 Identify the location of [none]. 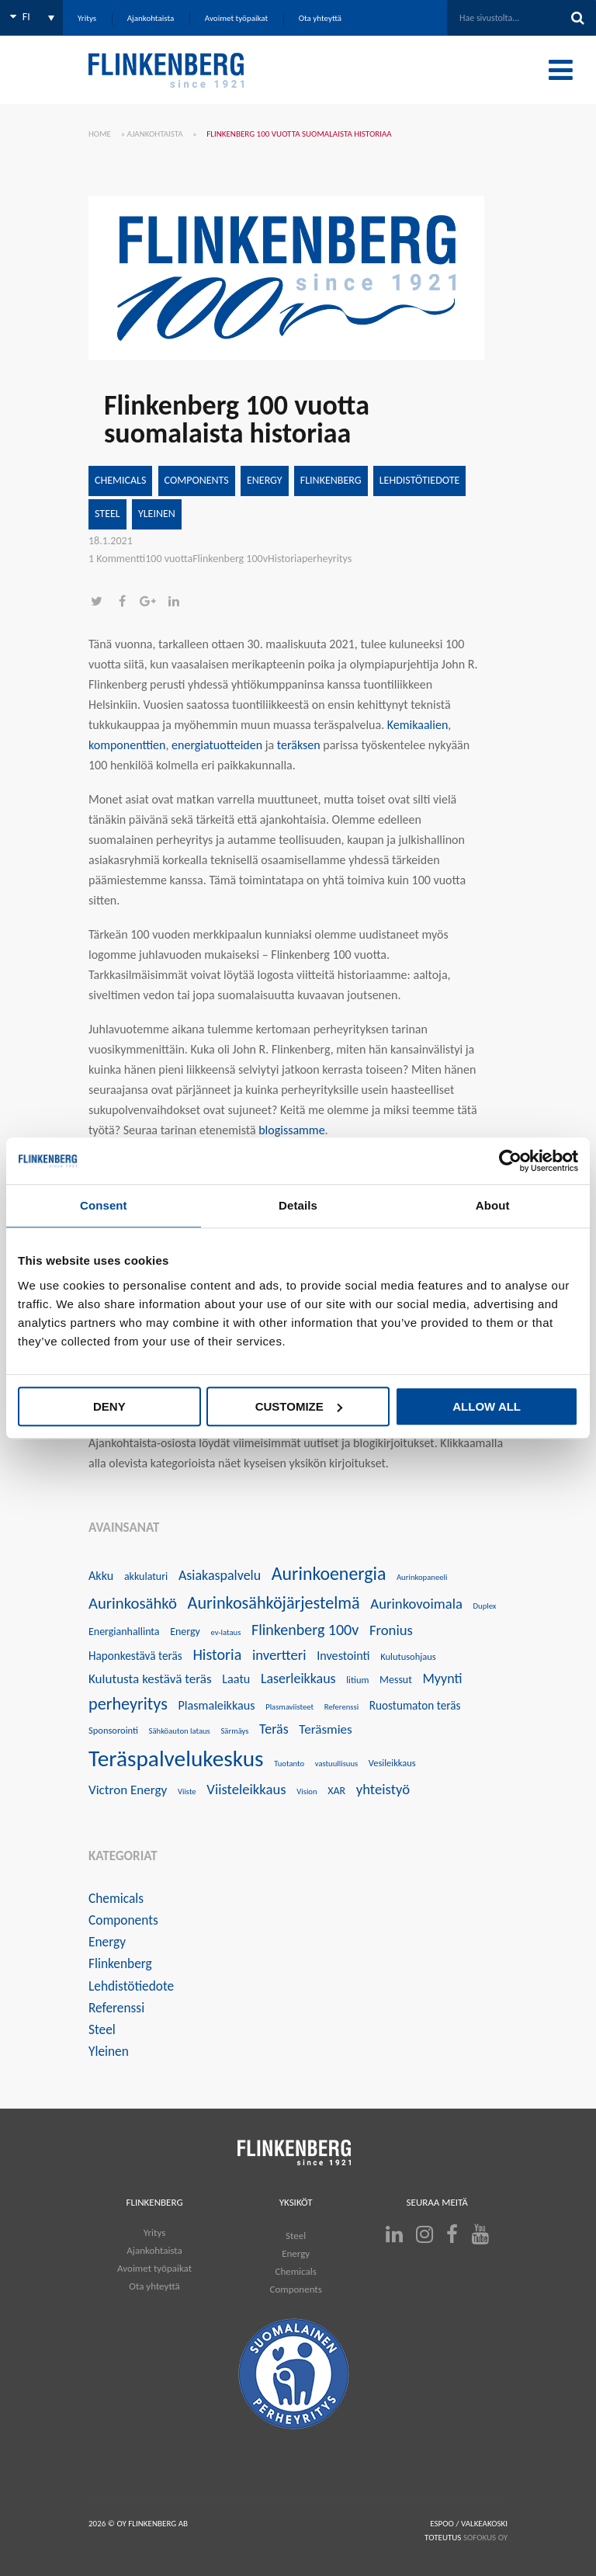
(31, 17).